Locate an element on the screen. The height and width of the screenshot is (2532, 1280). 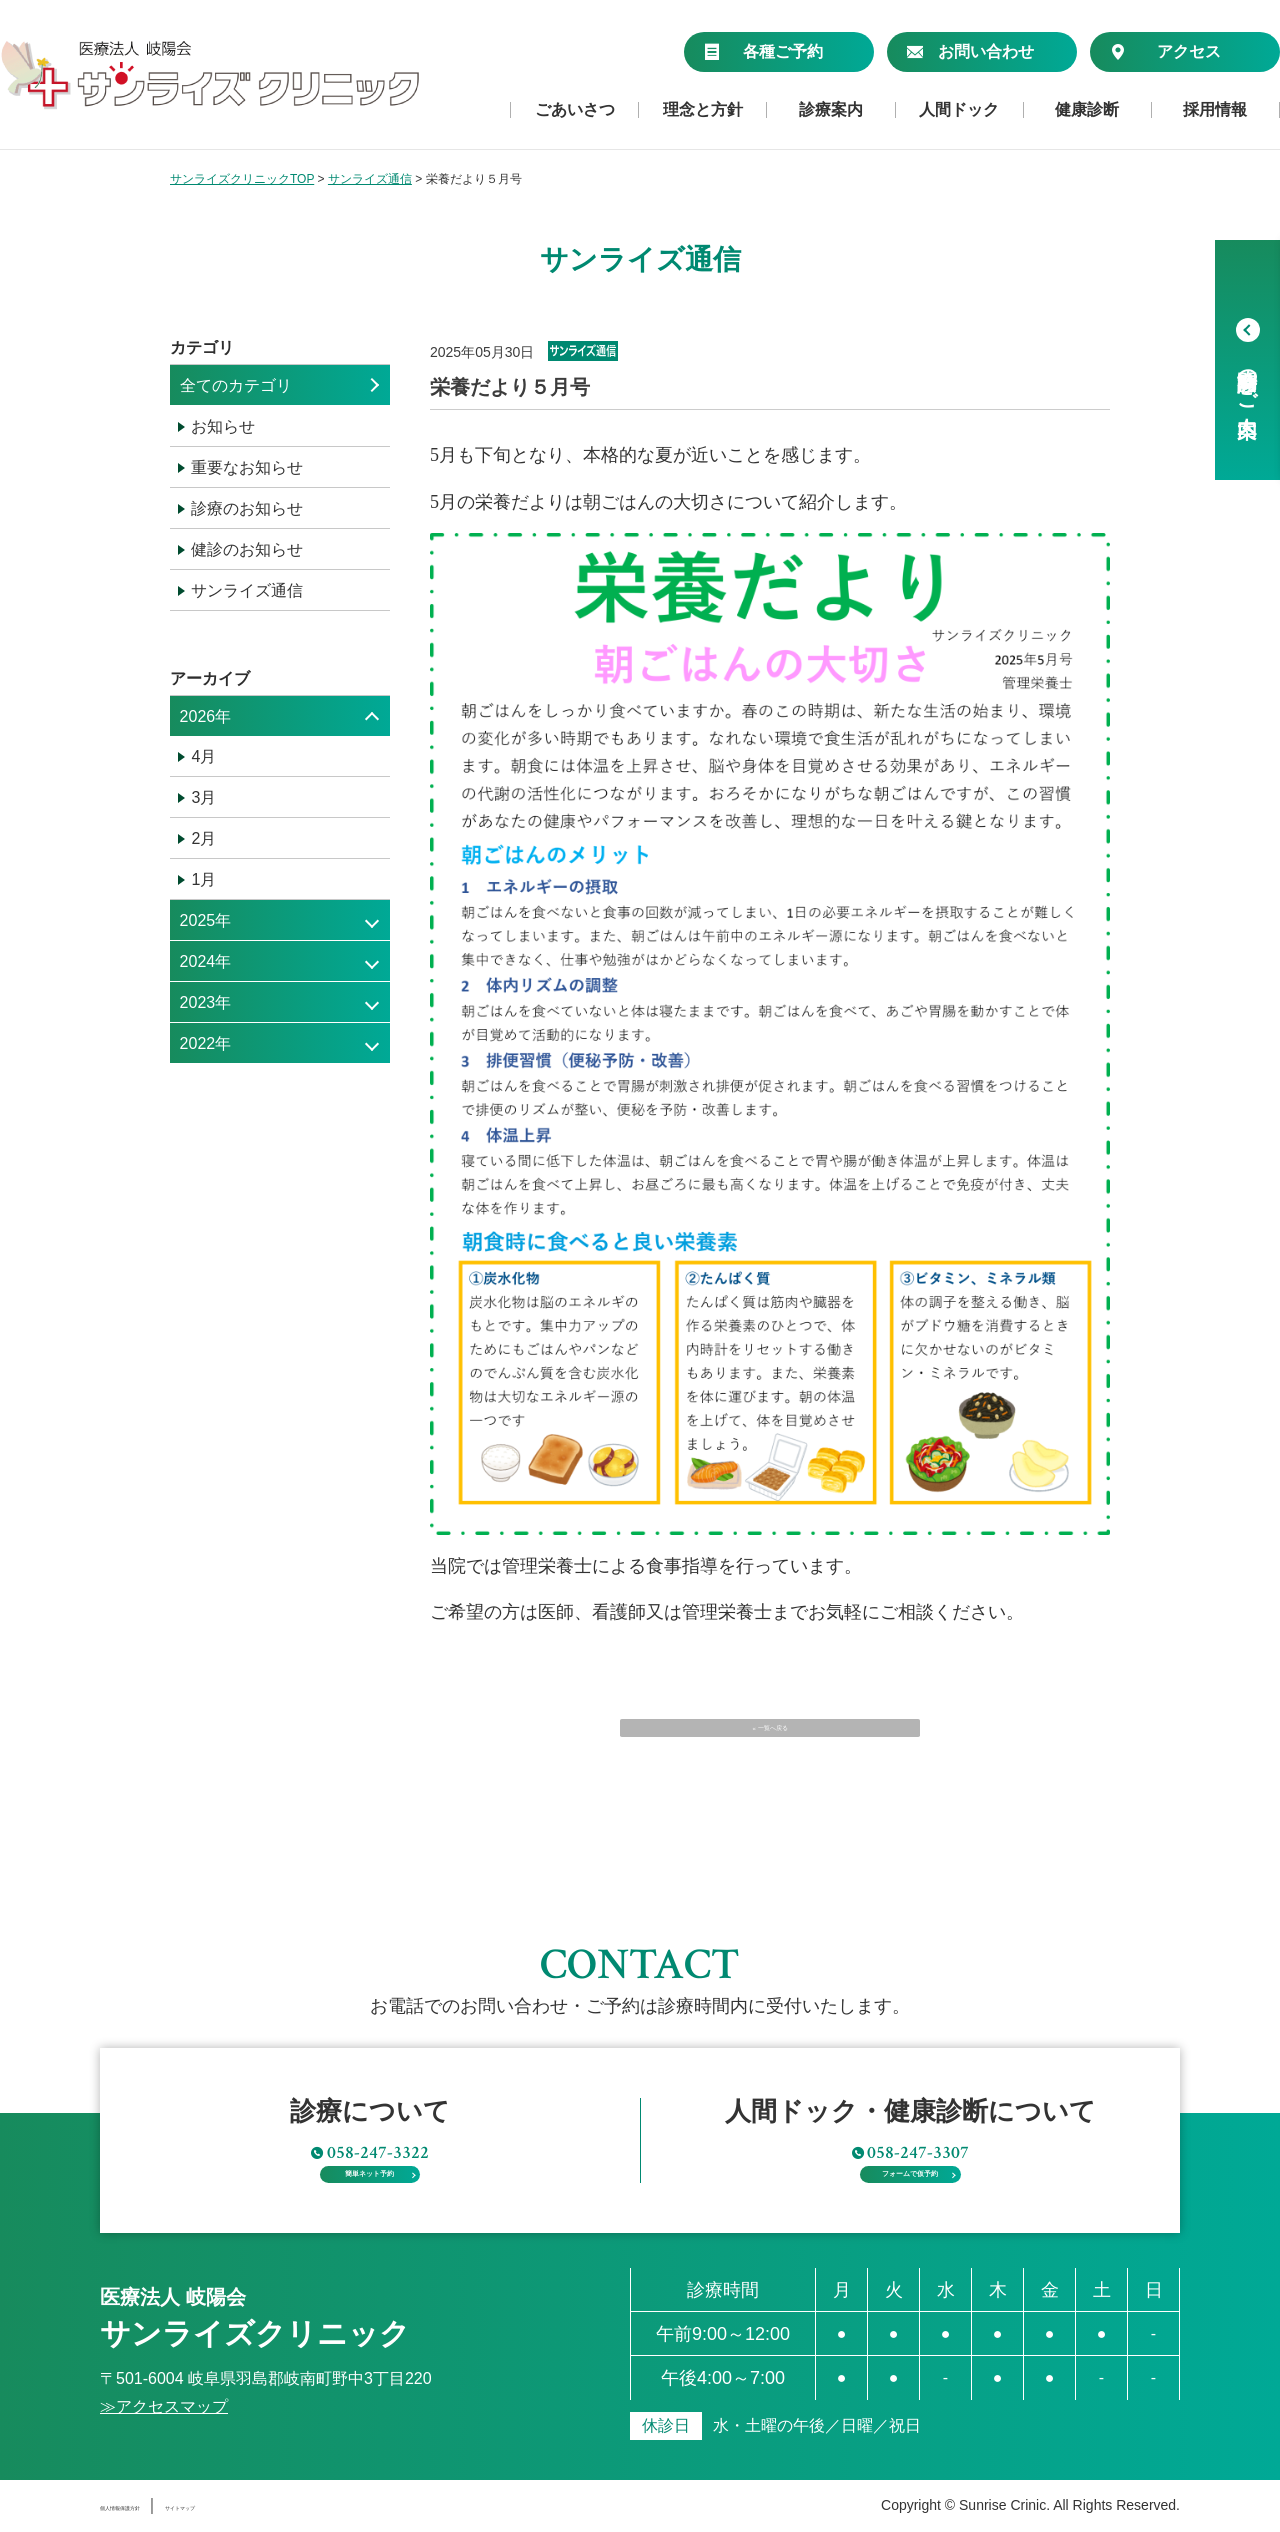
重要なお知らせ is located at coordinates (247, 467).